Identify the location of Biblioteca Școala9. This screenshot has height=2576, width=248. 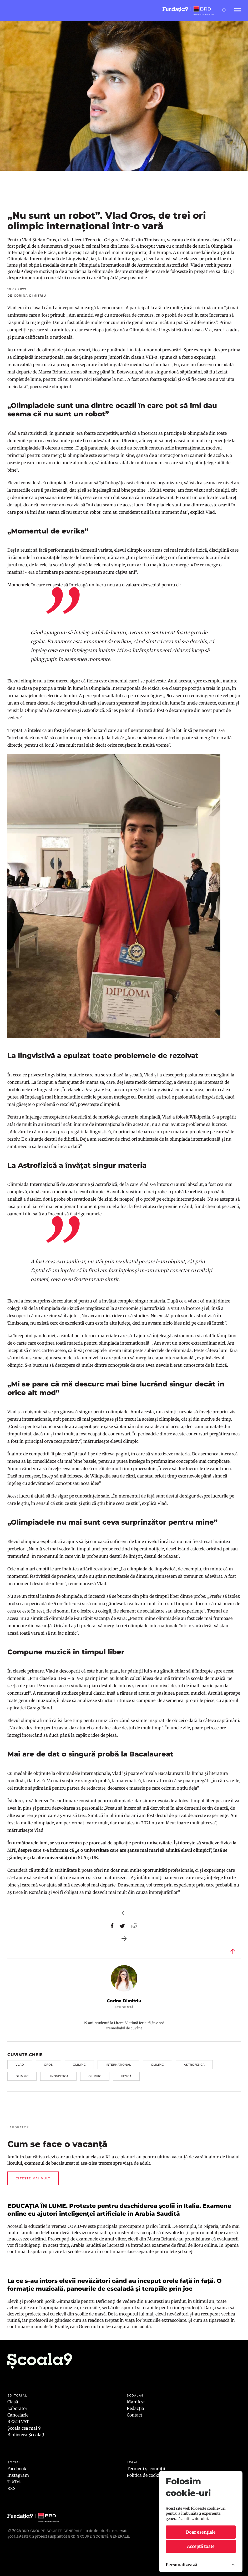
(25, 2434).